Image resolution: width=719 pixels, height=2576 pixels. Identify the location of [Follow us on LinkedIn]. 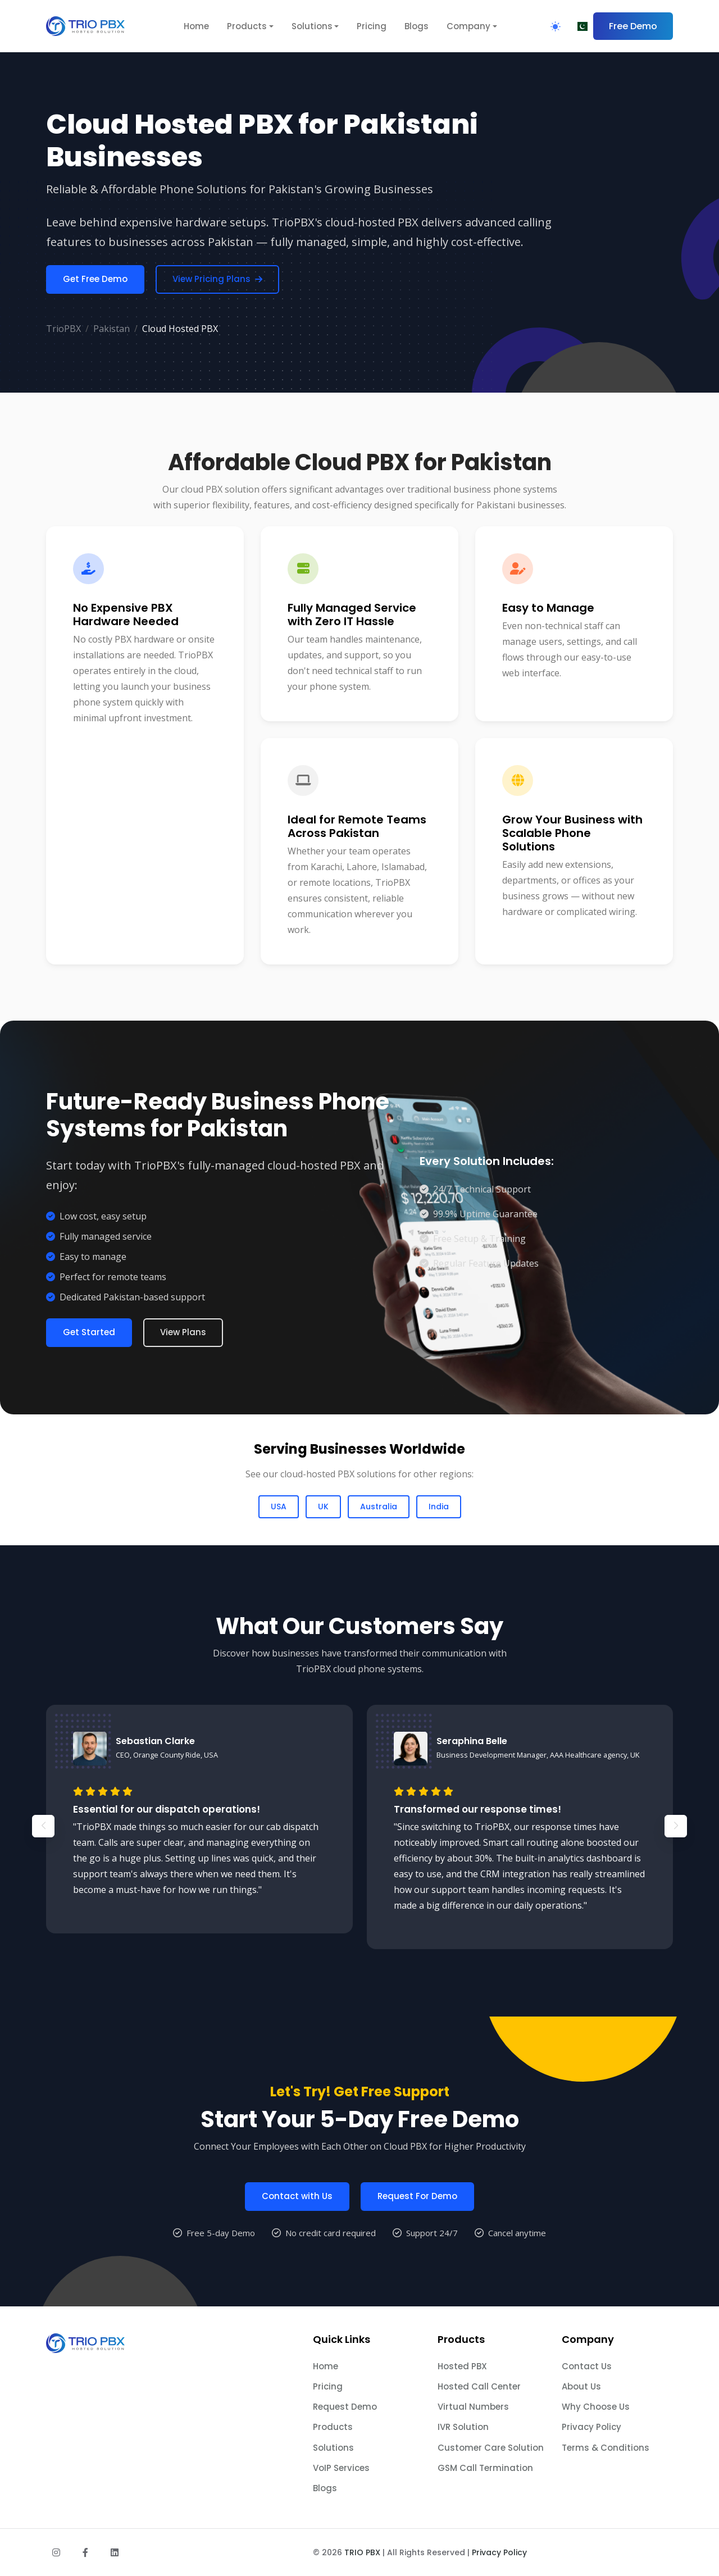
(114, 2552).